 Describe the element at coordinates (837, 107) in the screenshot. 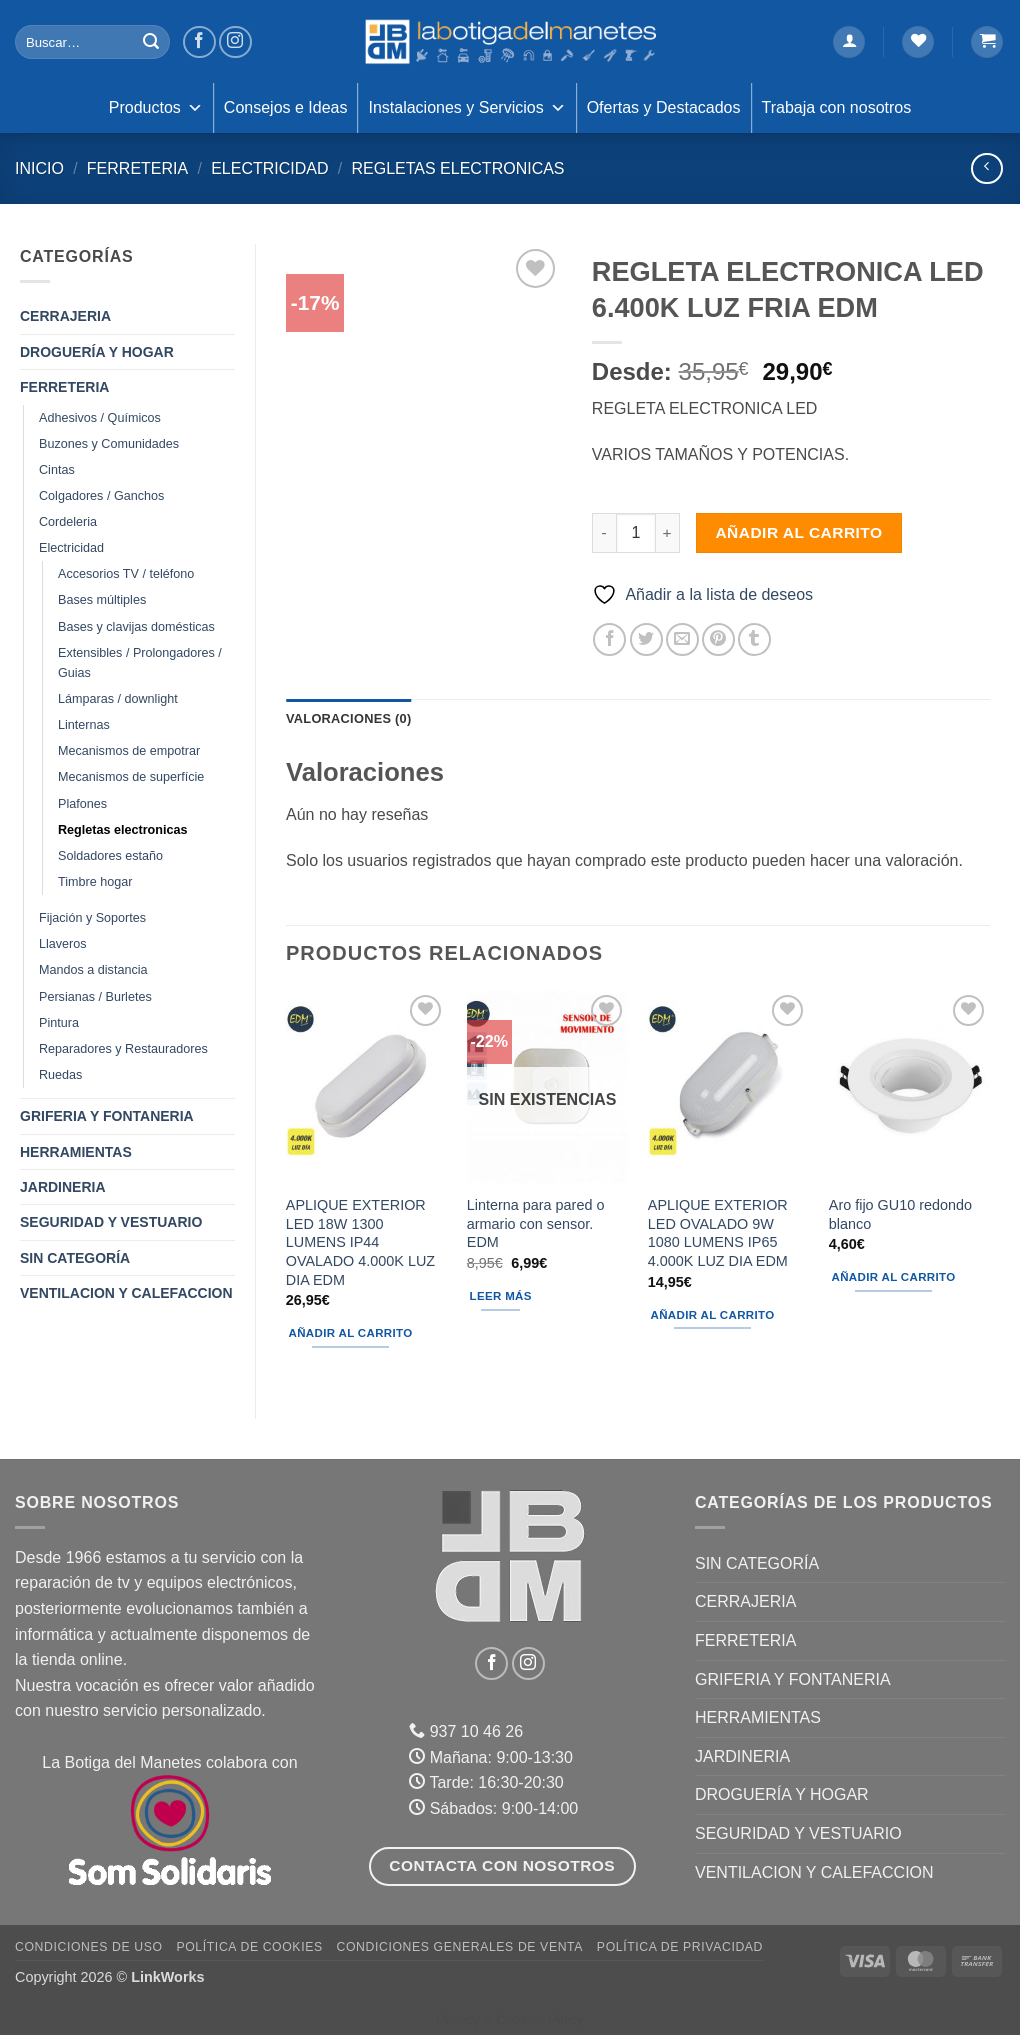

I see `Trabaja con nosotros` at that location.